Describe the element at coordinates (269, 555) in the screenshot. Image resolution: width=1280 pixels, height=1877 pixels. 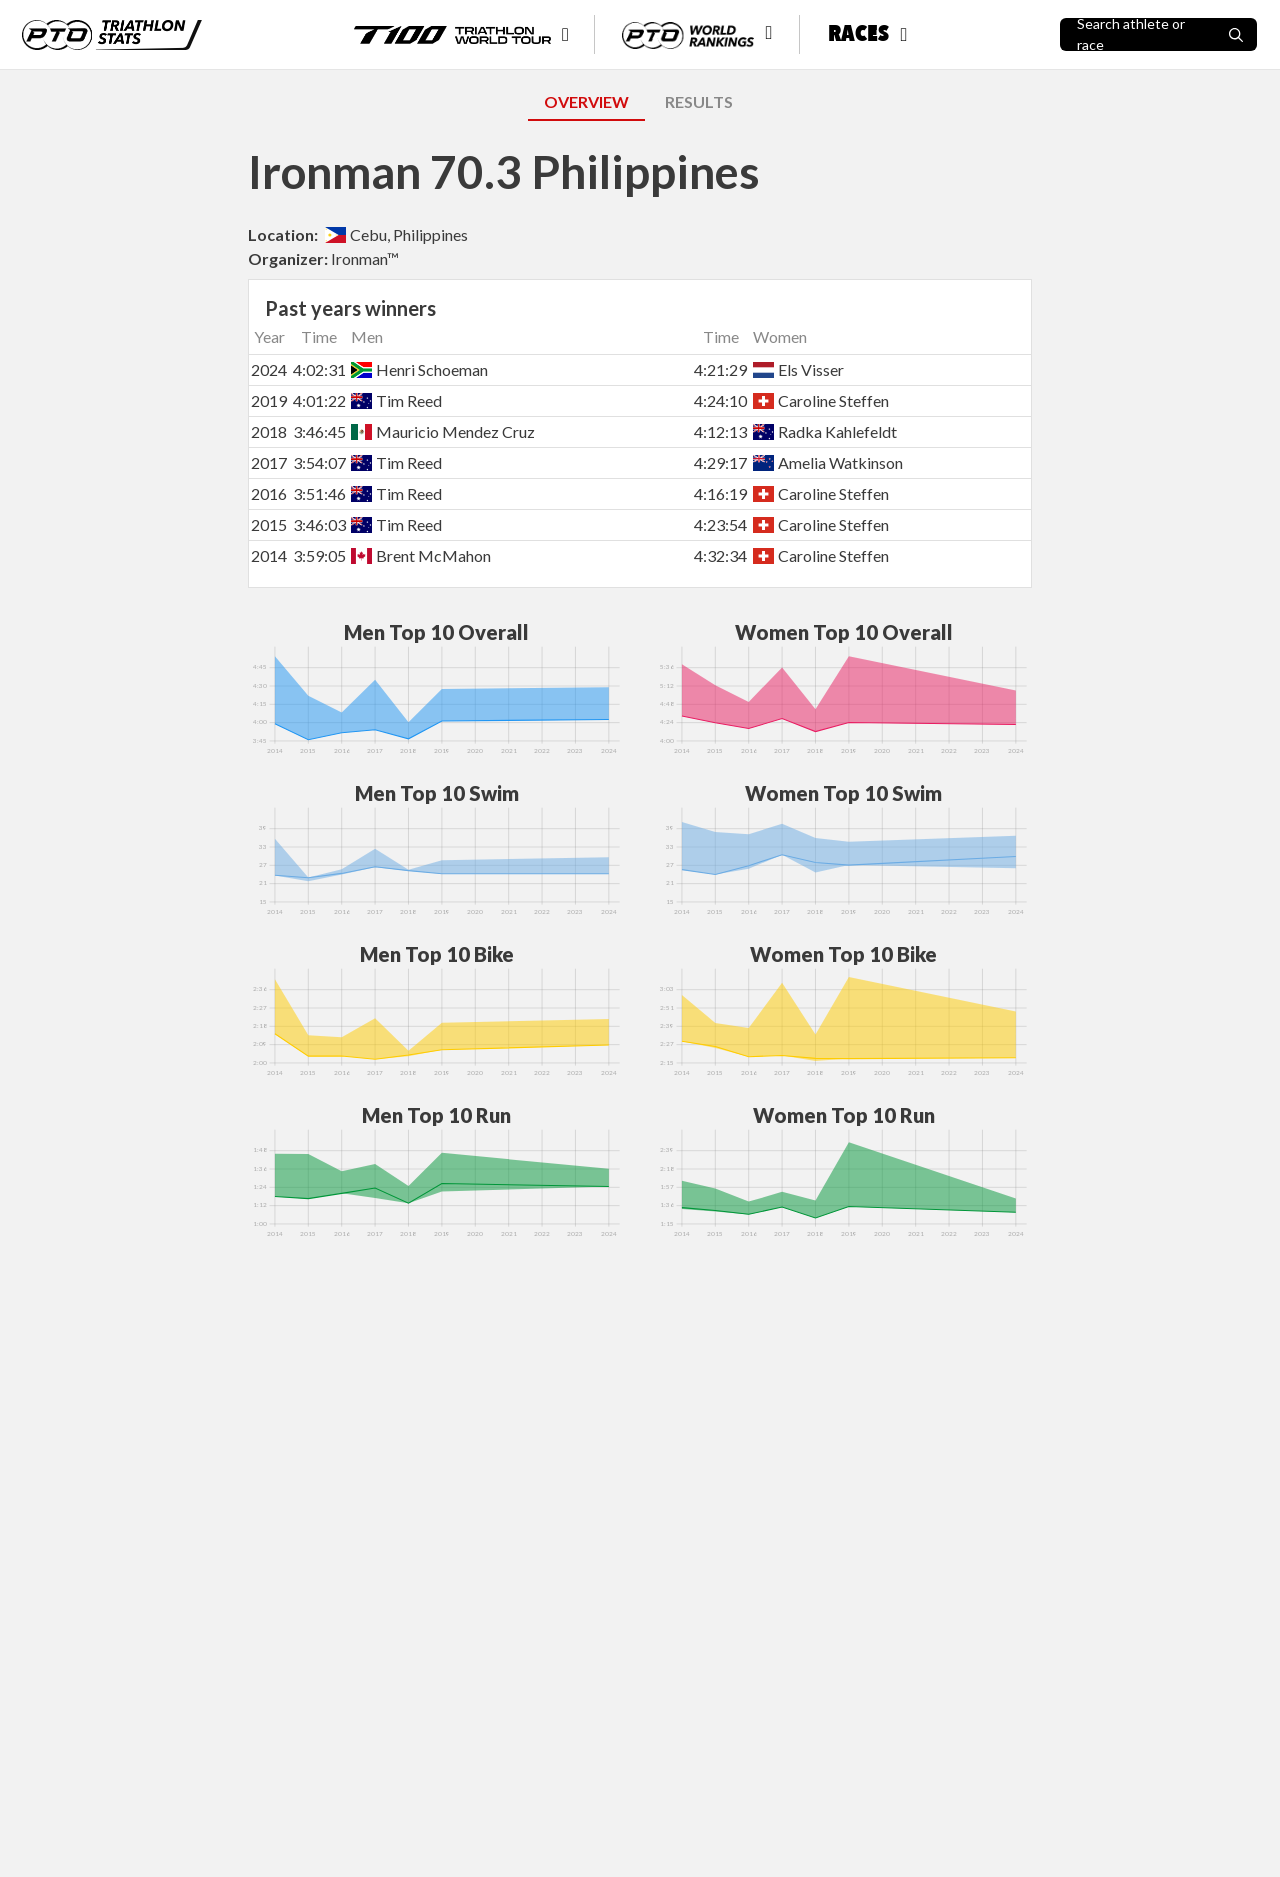
I see `2014` at that location.